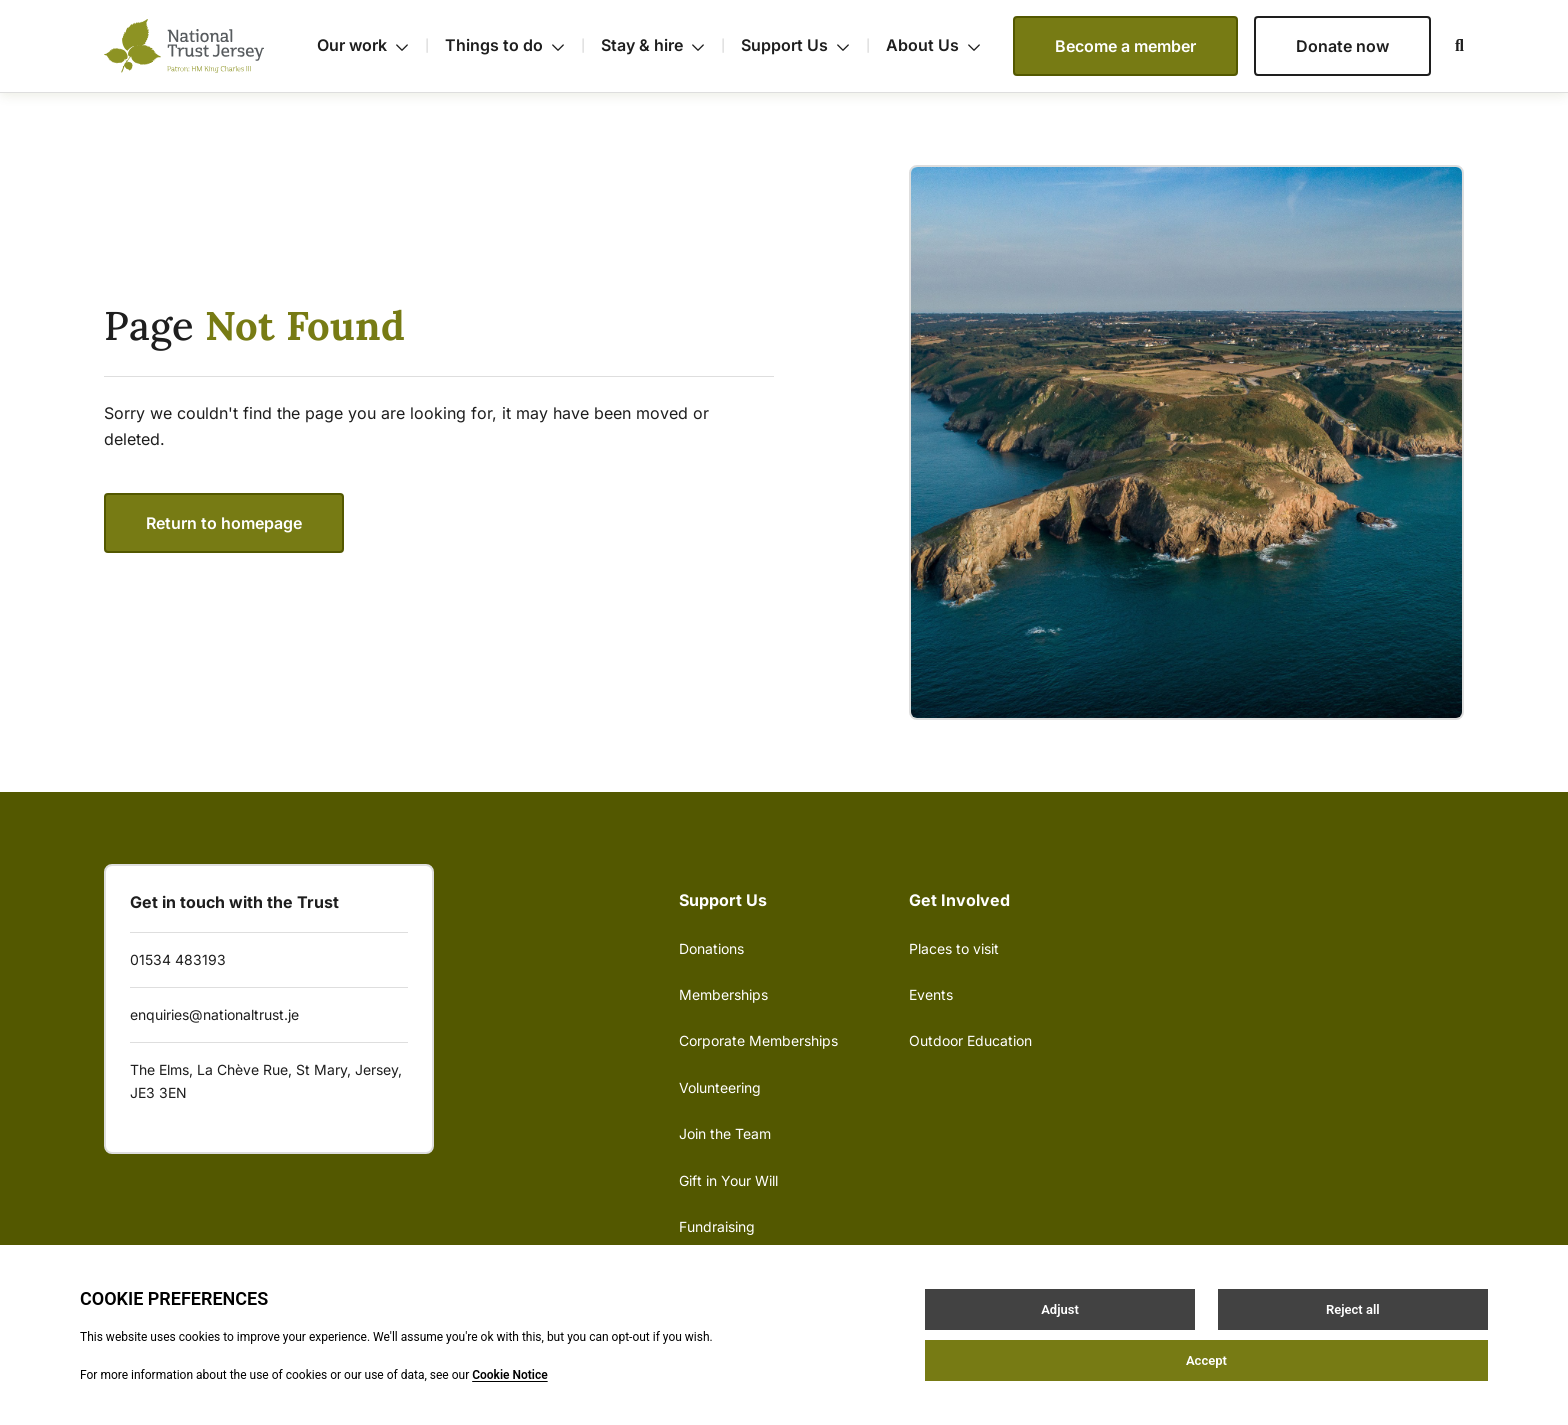 Image resolution: width=1568 pixels, height=1425 pixels. What do you see at coordinates (717, 1226) in the screenshot?
I see `Fundraising` at bounding box center [717, 1226].